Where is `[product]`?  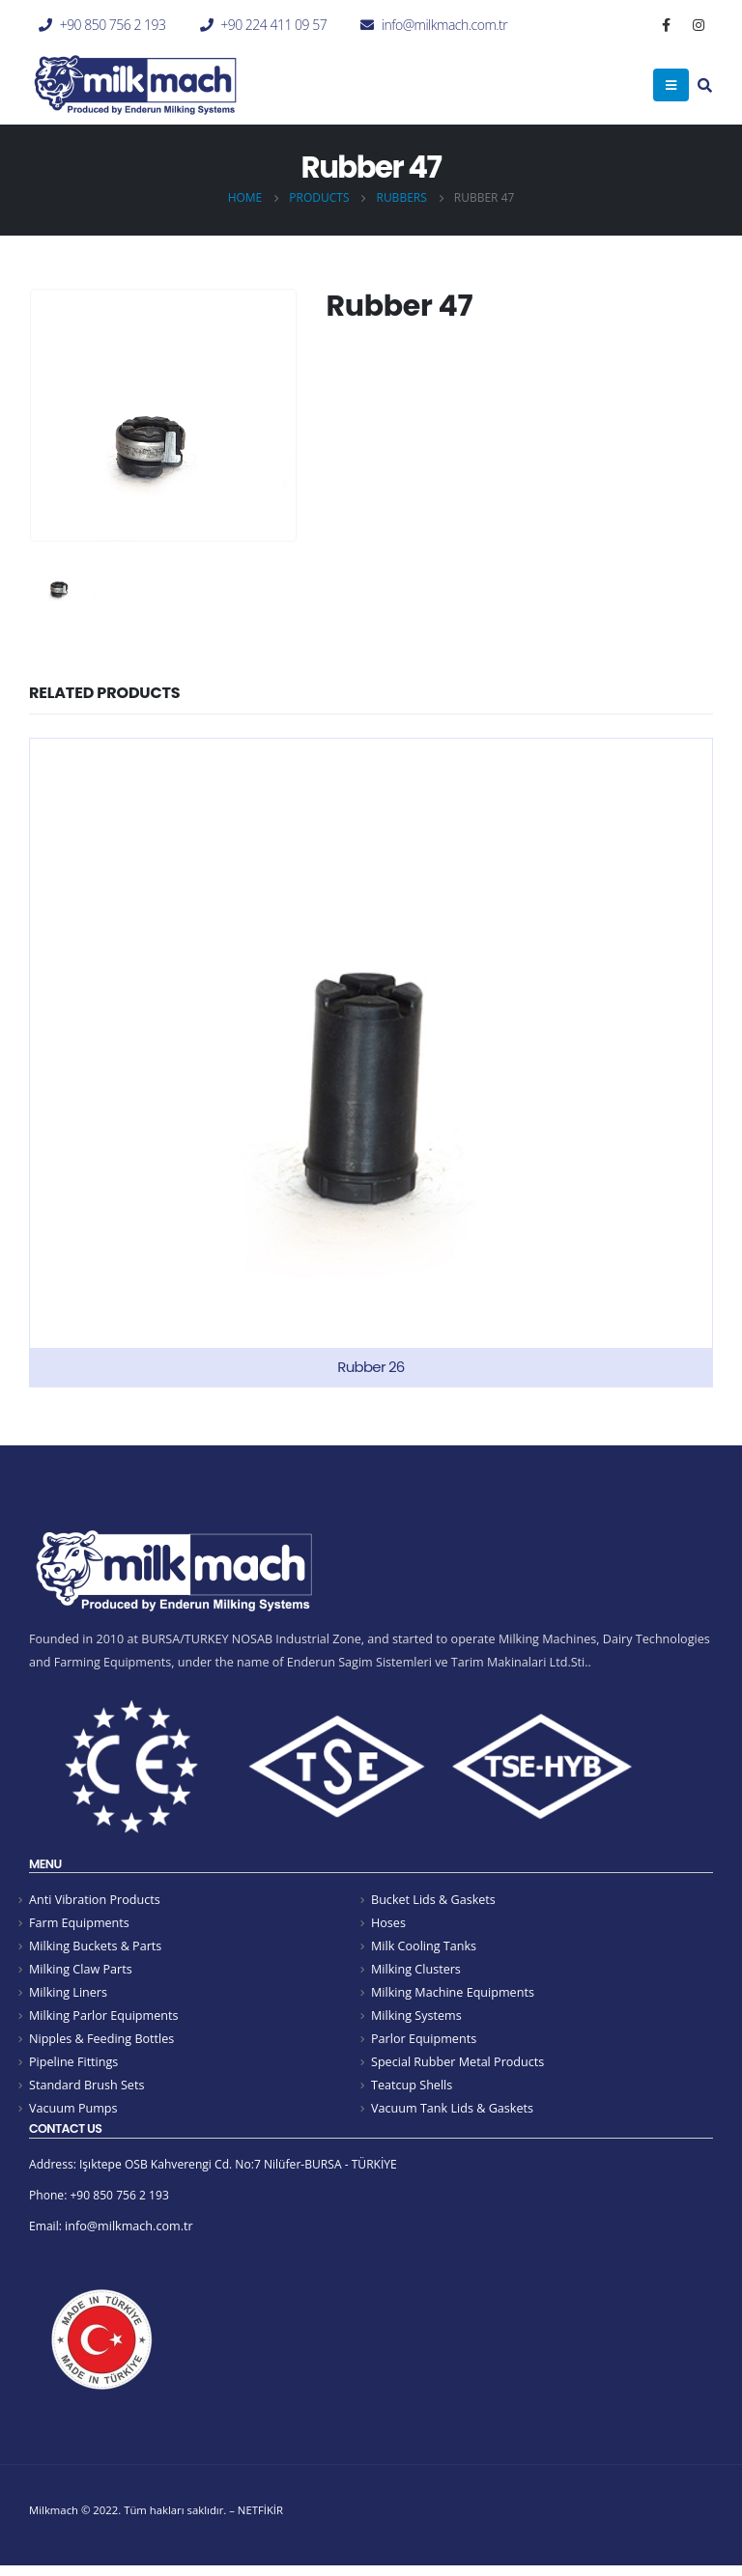 [product] is located at coordinates (371, 1063).